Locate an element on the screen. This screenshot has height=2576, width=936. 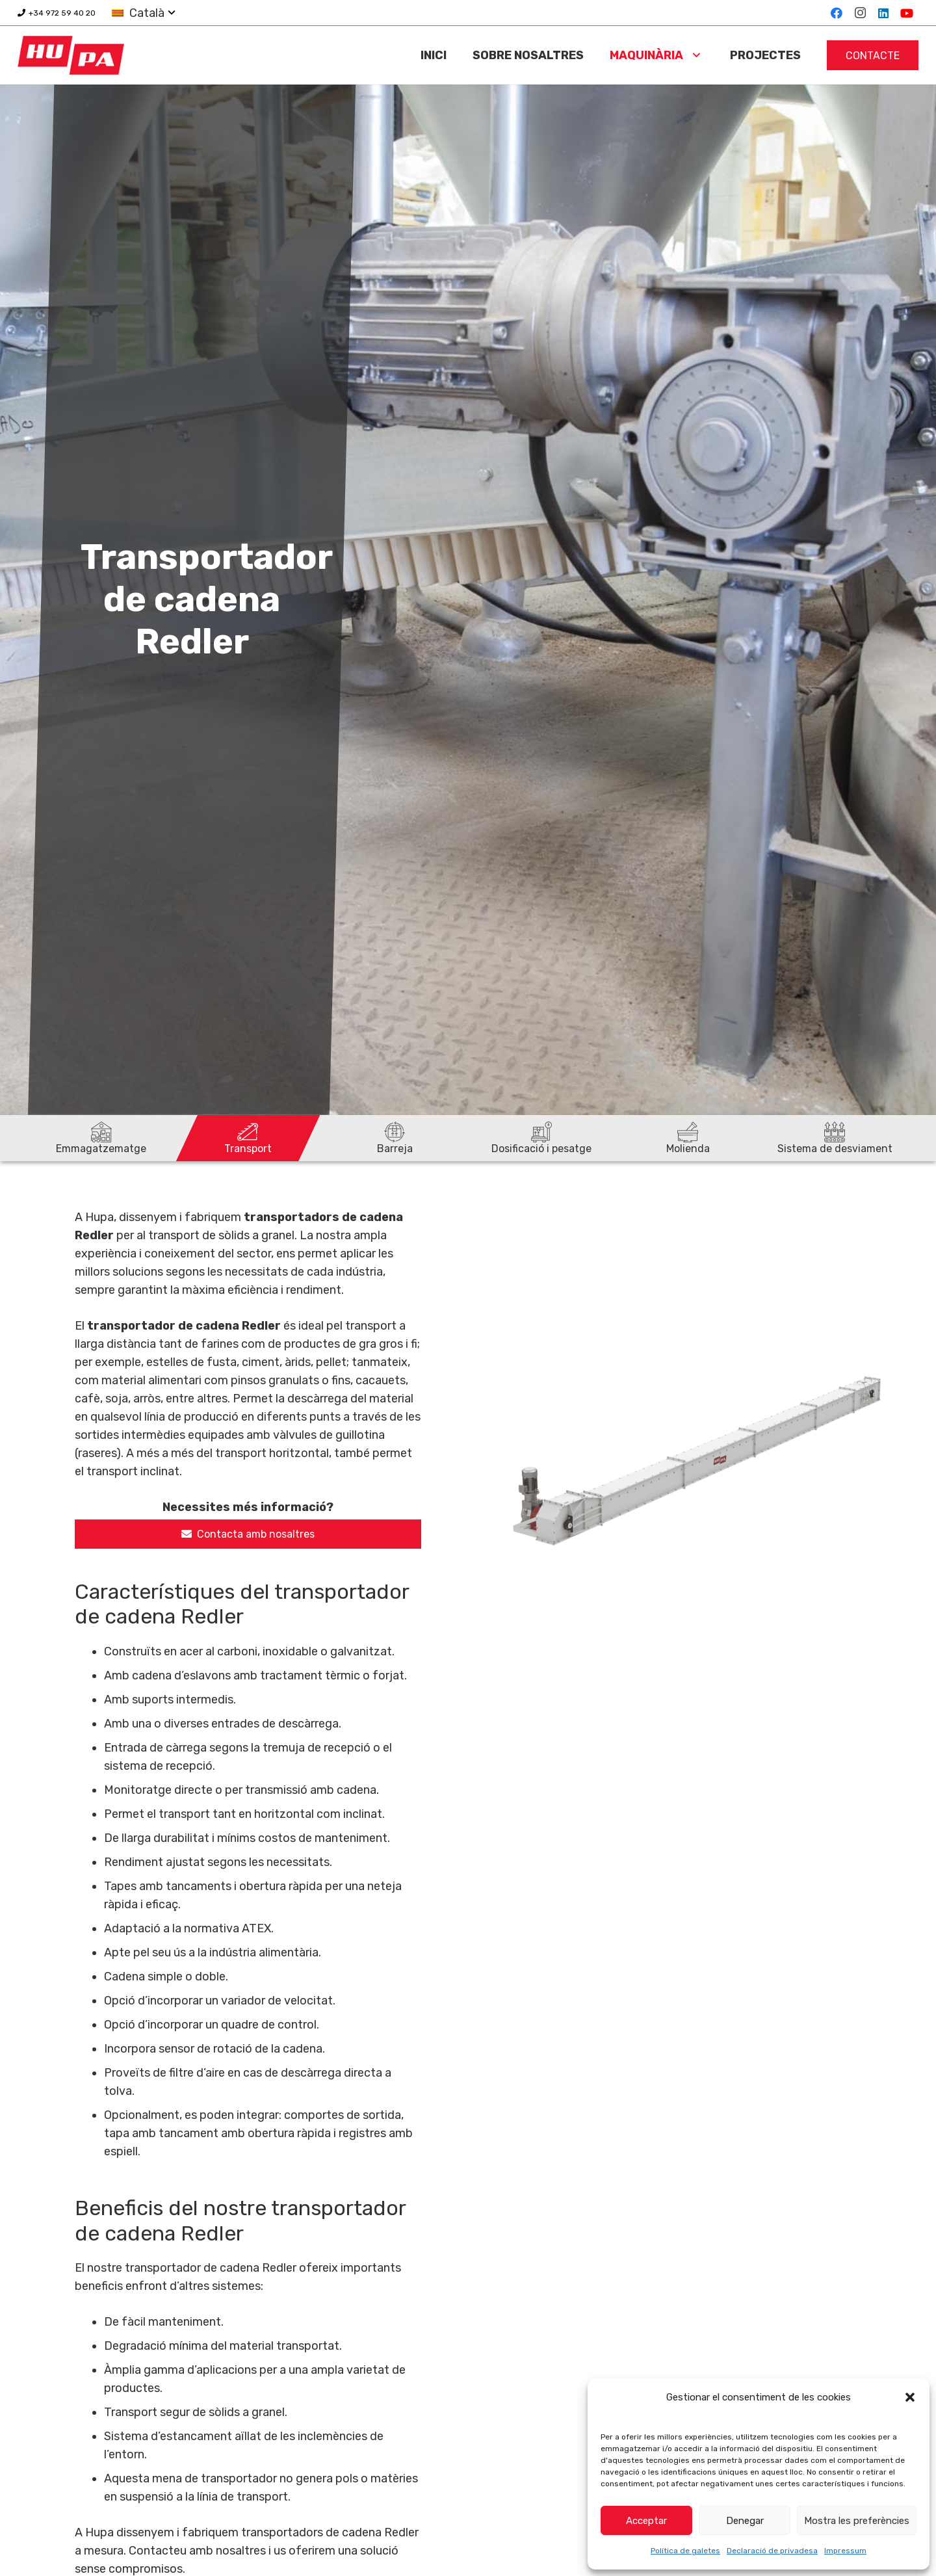
[Dosificació i pesatge] is located at coordinates (541, 1138).